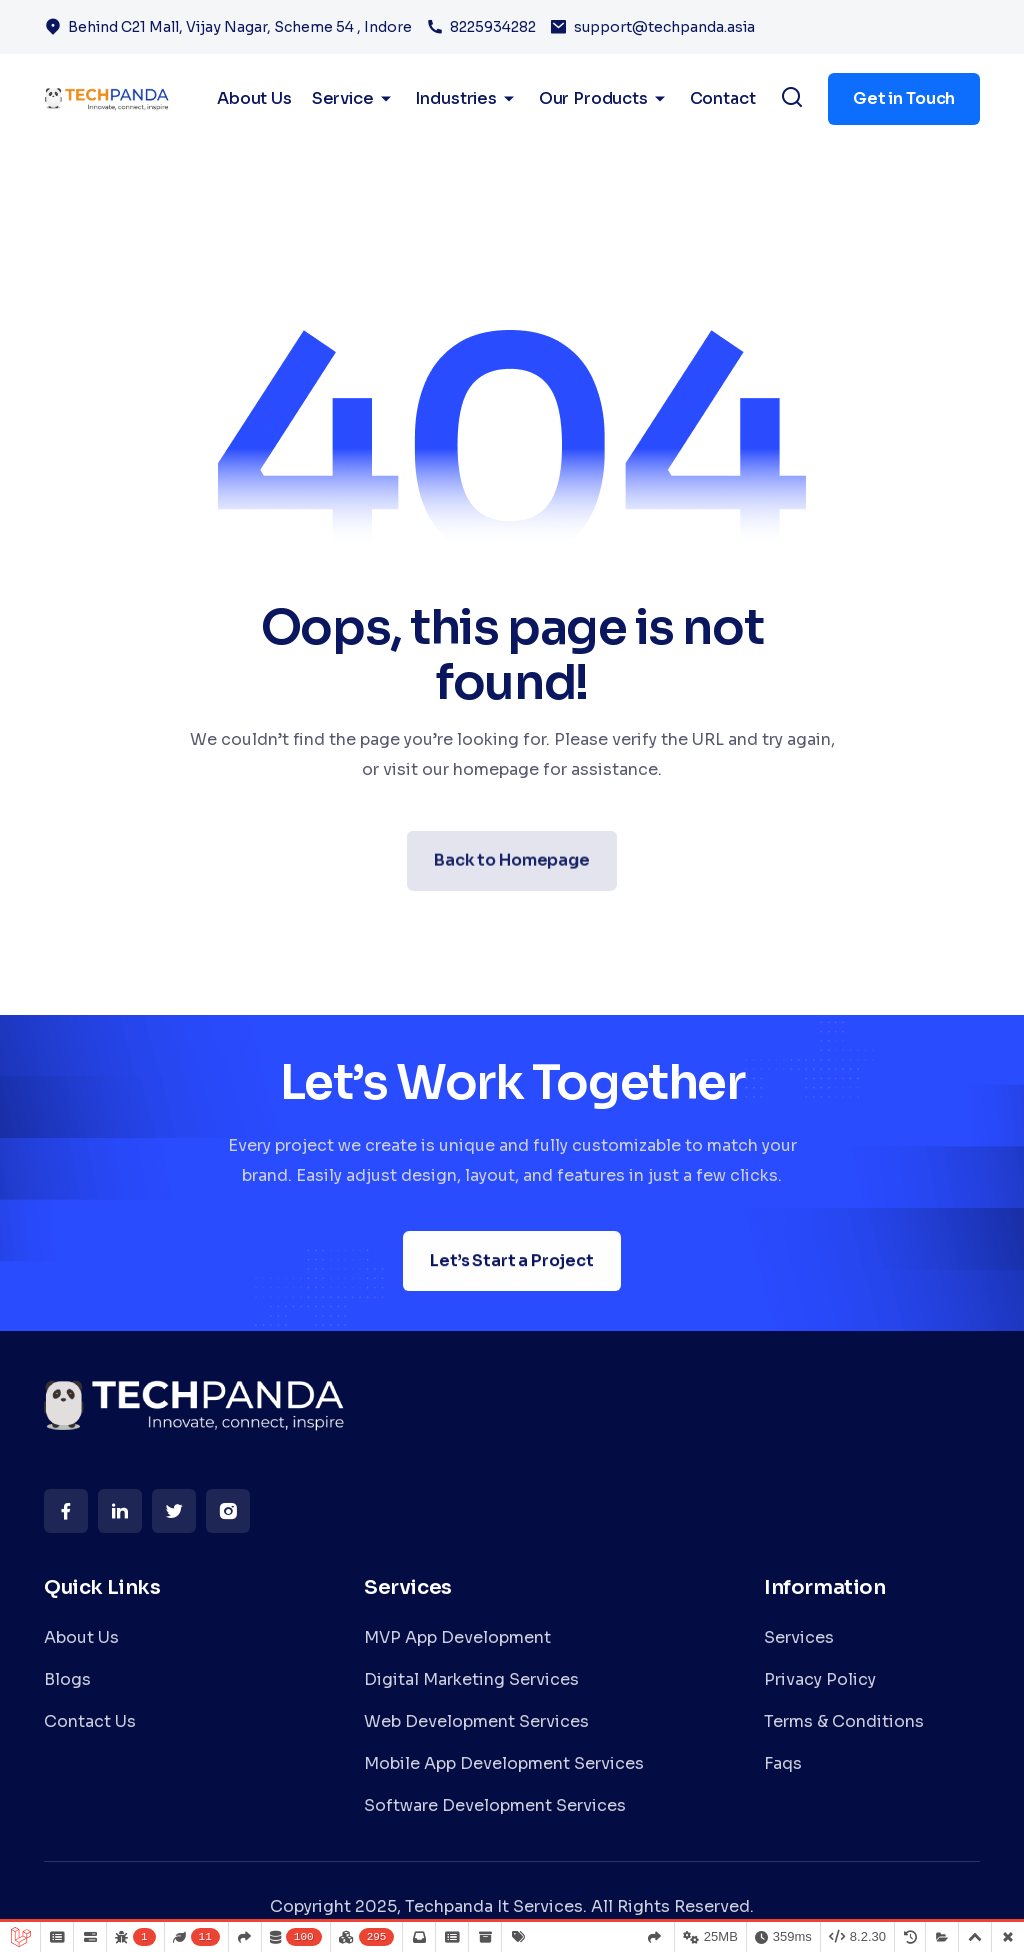 The height and width of the screenshot is (1952, 1024). Describe the element at coordinates (457, 1637) in the screenshot. I see `MVP App Development` at that location.